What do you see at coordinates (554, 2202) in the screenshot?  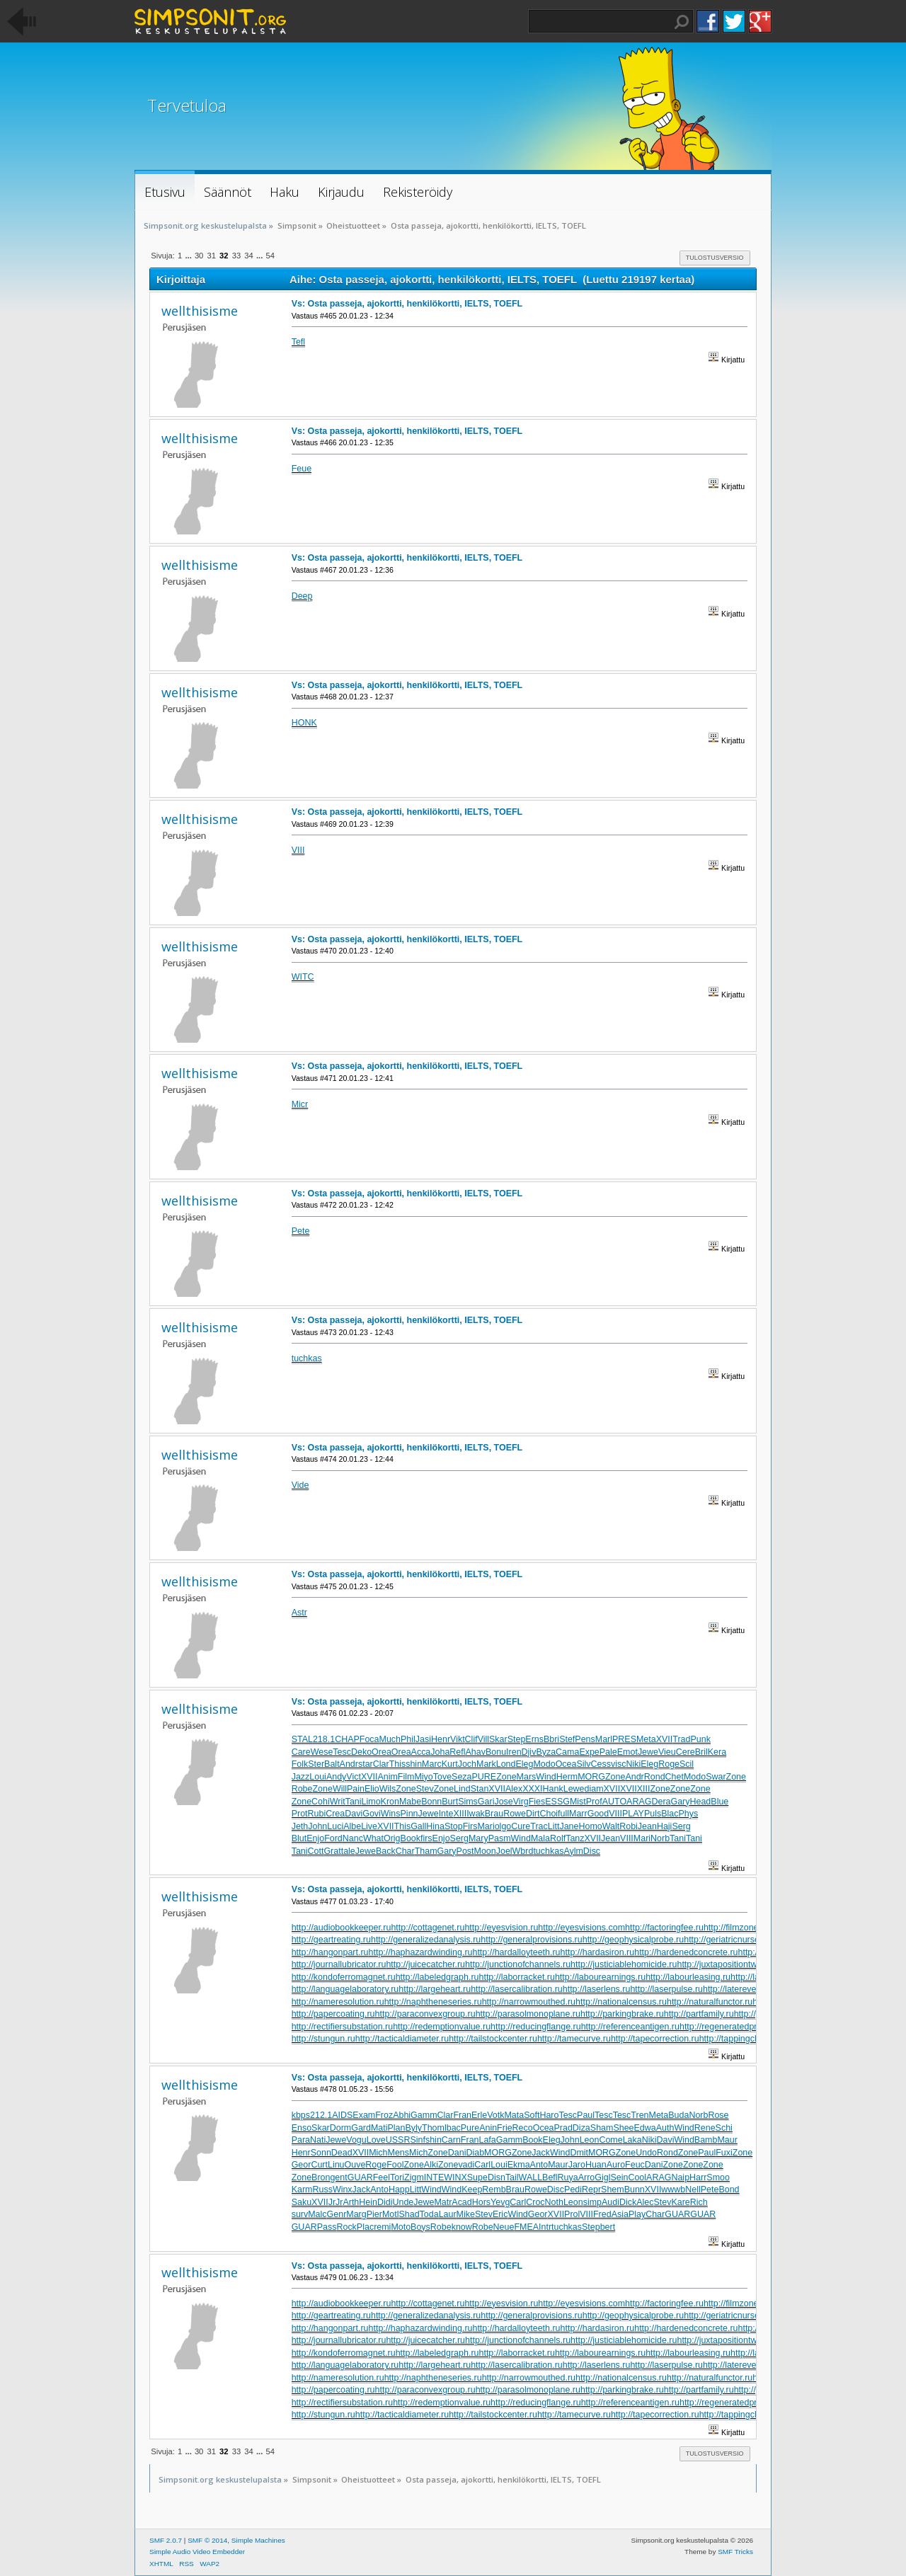 I see `Noth` at bounding box center [554, 2202].